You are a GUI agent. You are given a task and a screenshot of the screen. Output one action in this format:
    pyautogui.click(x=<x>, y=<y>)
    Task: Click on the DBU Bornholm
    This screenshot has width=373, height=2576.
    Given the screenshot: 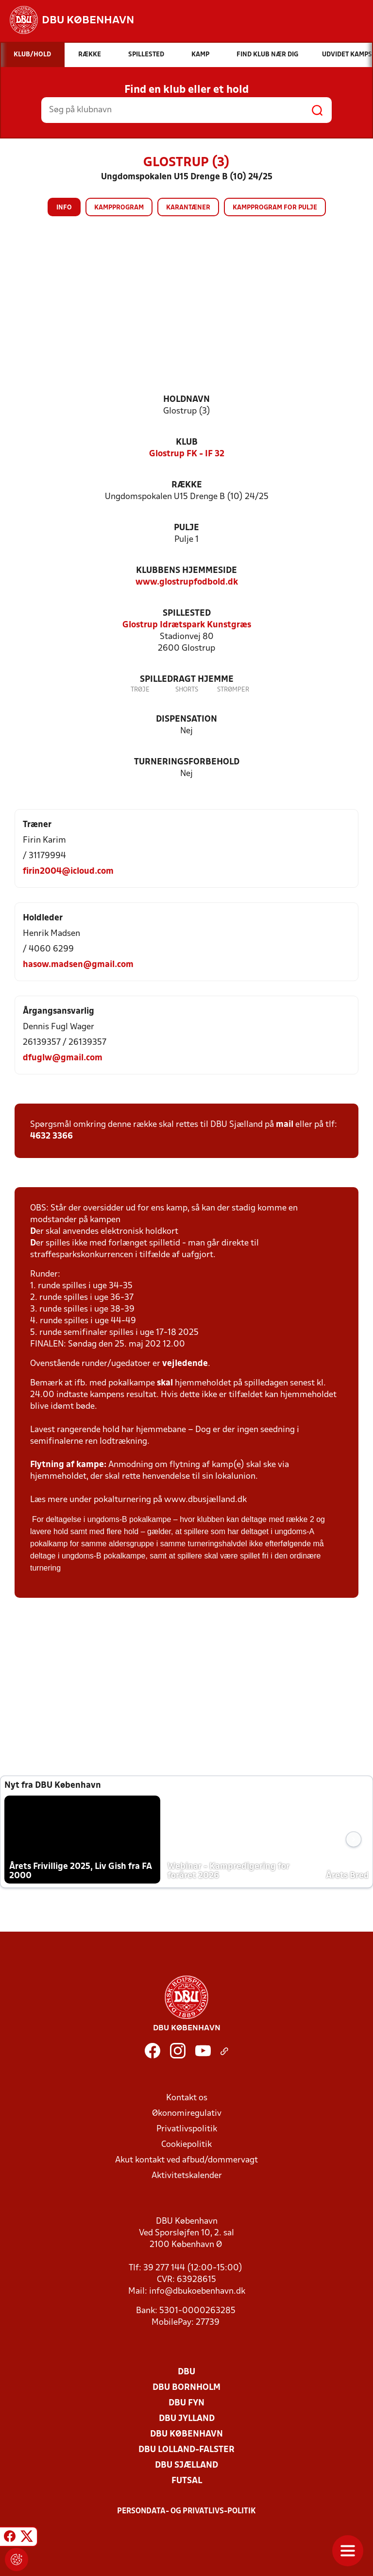 What is the action you would take?
    pyautogui.click(x=186, y=2388)
    